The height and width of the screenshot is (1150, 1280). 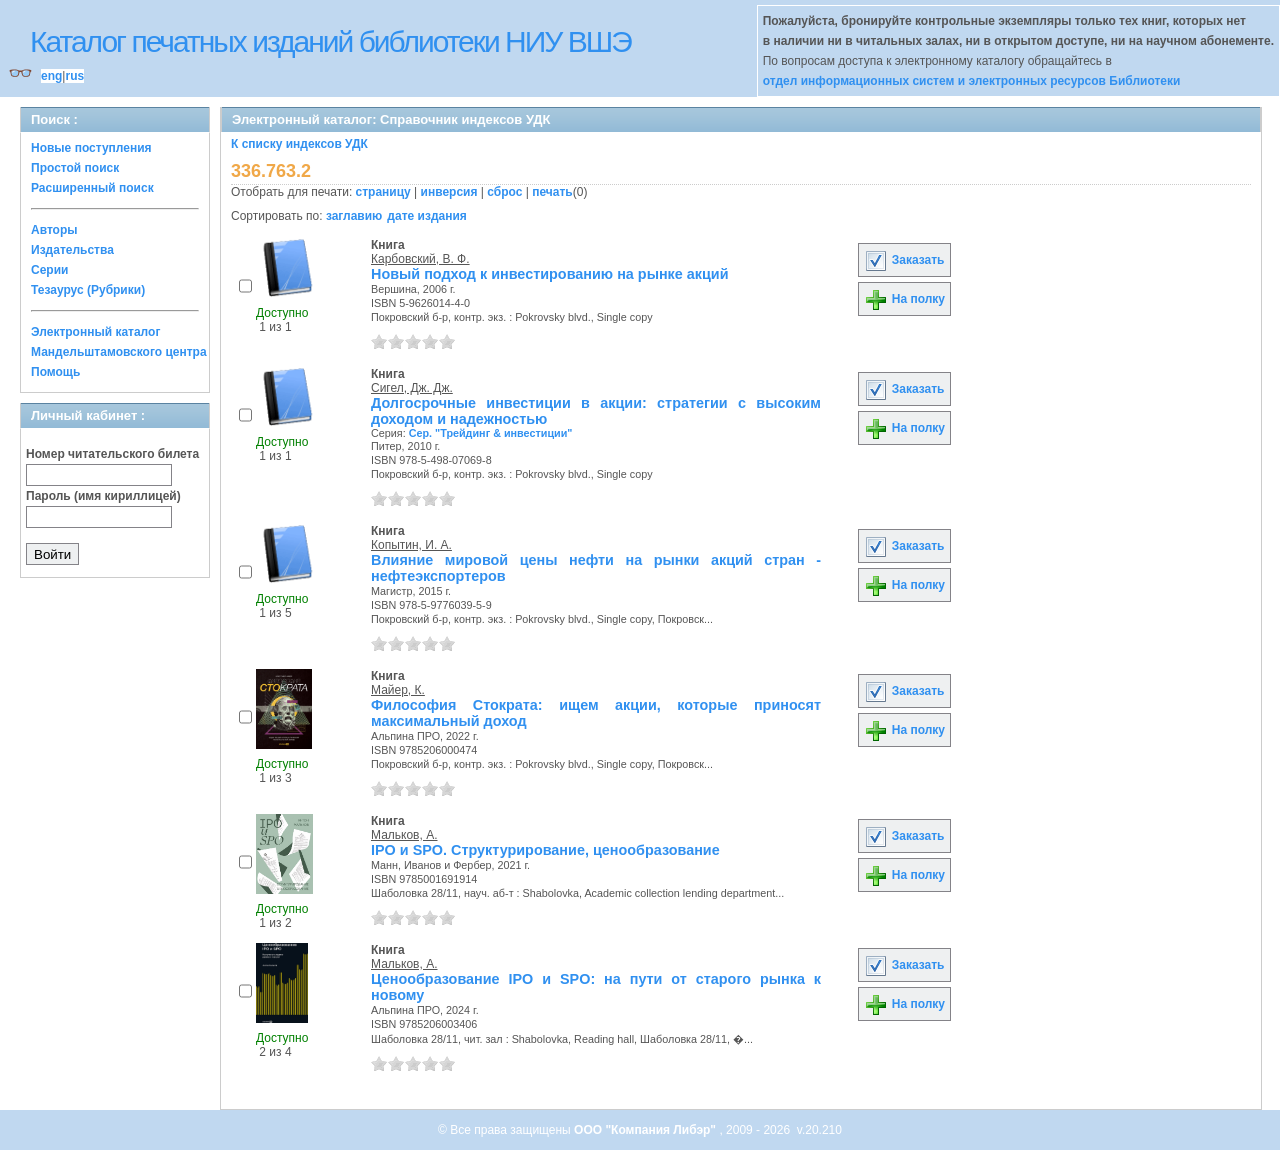 I want to click on отдел информационных систем и электронных ресурсов Библиотеки, so click(x=972, y=81).